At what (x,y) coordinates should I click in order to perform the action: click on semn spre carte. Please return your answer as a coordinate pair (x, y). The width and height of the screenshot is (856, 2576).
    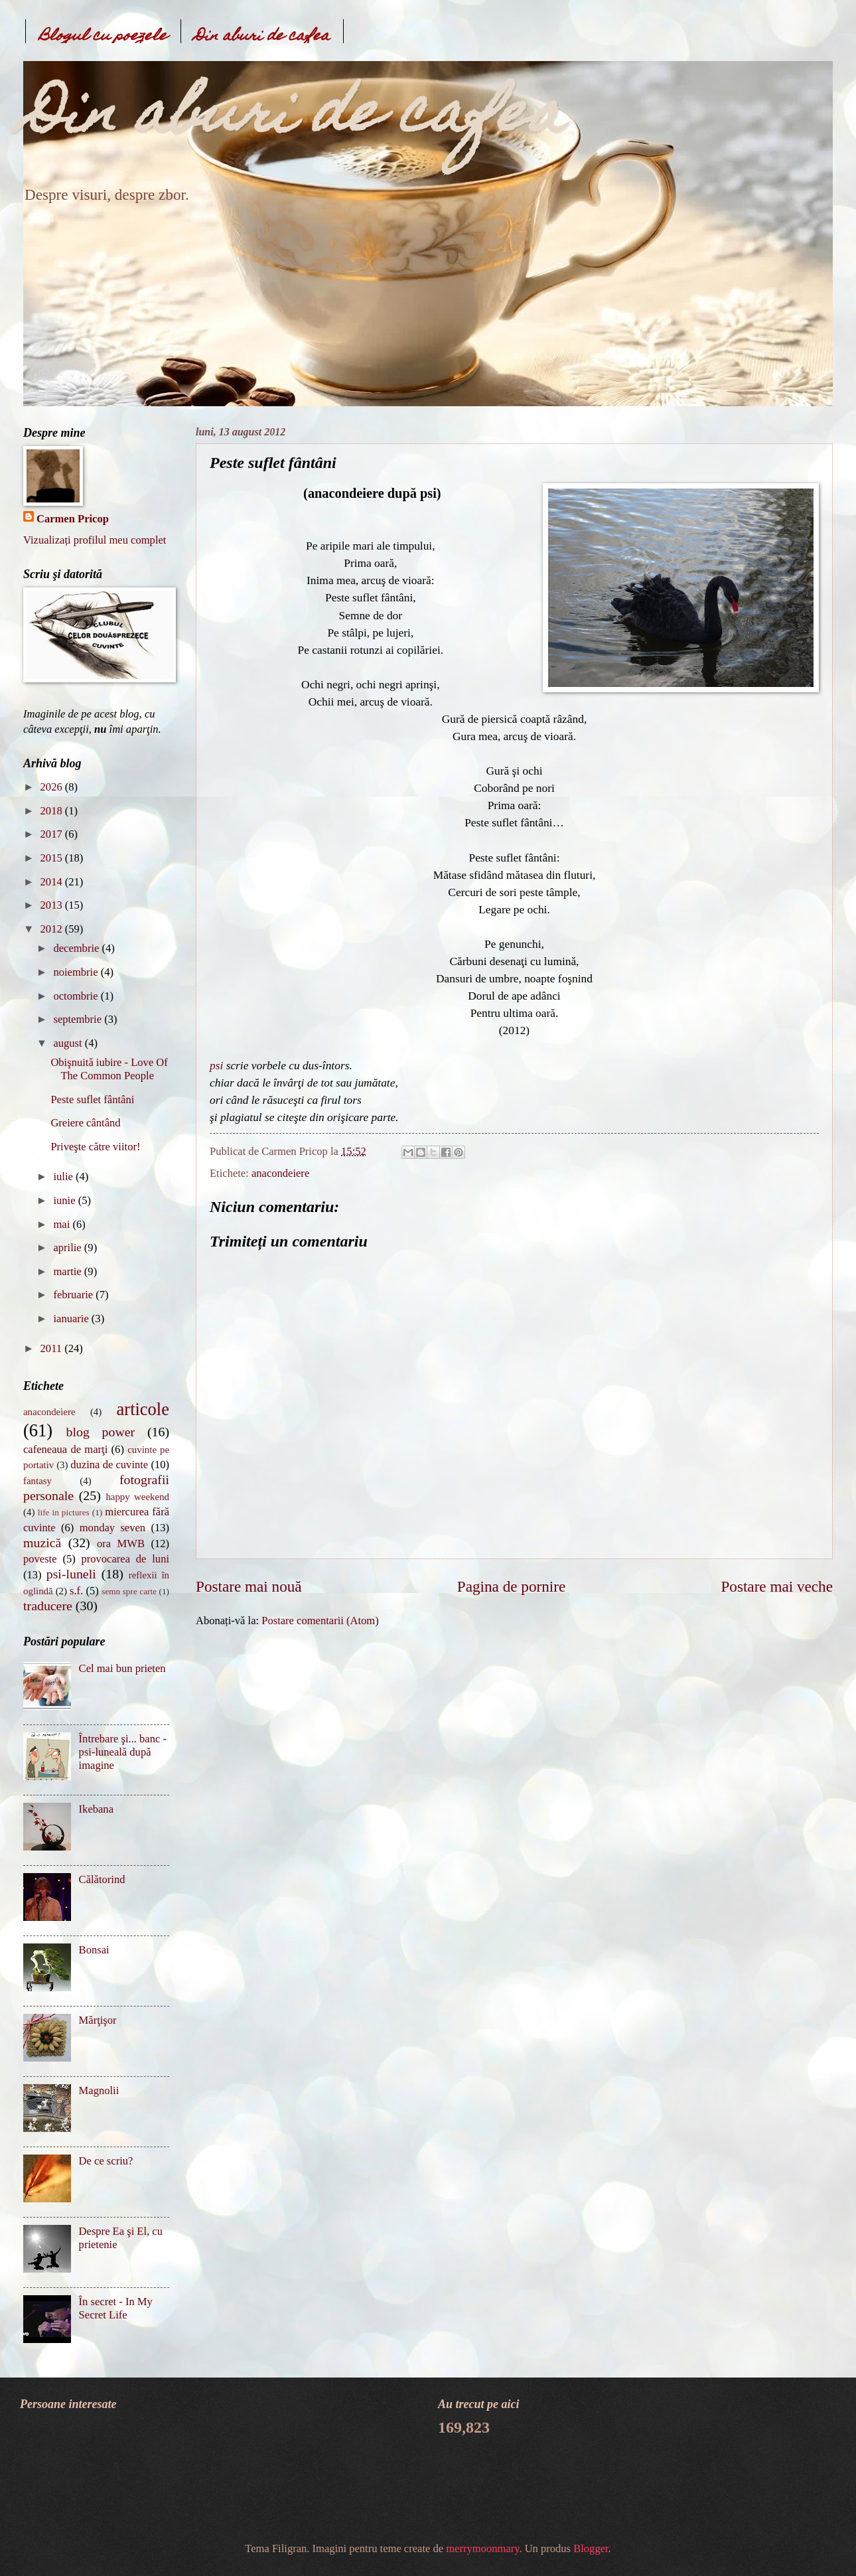
    Looking at the image, I should click on (129, 1591).